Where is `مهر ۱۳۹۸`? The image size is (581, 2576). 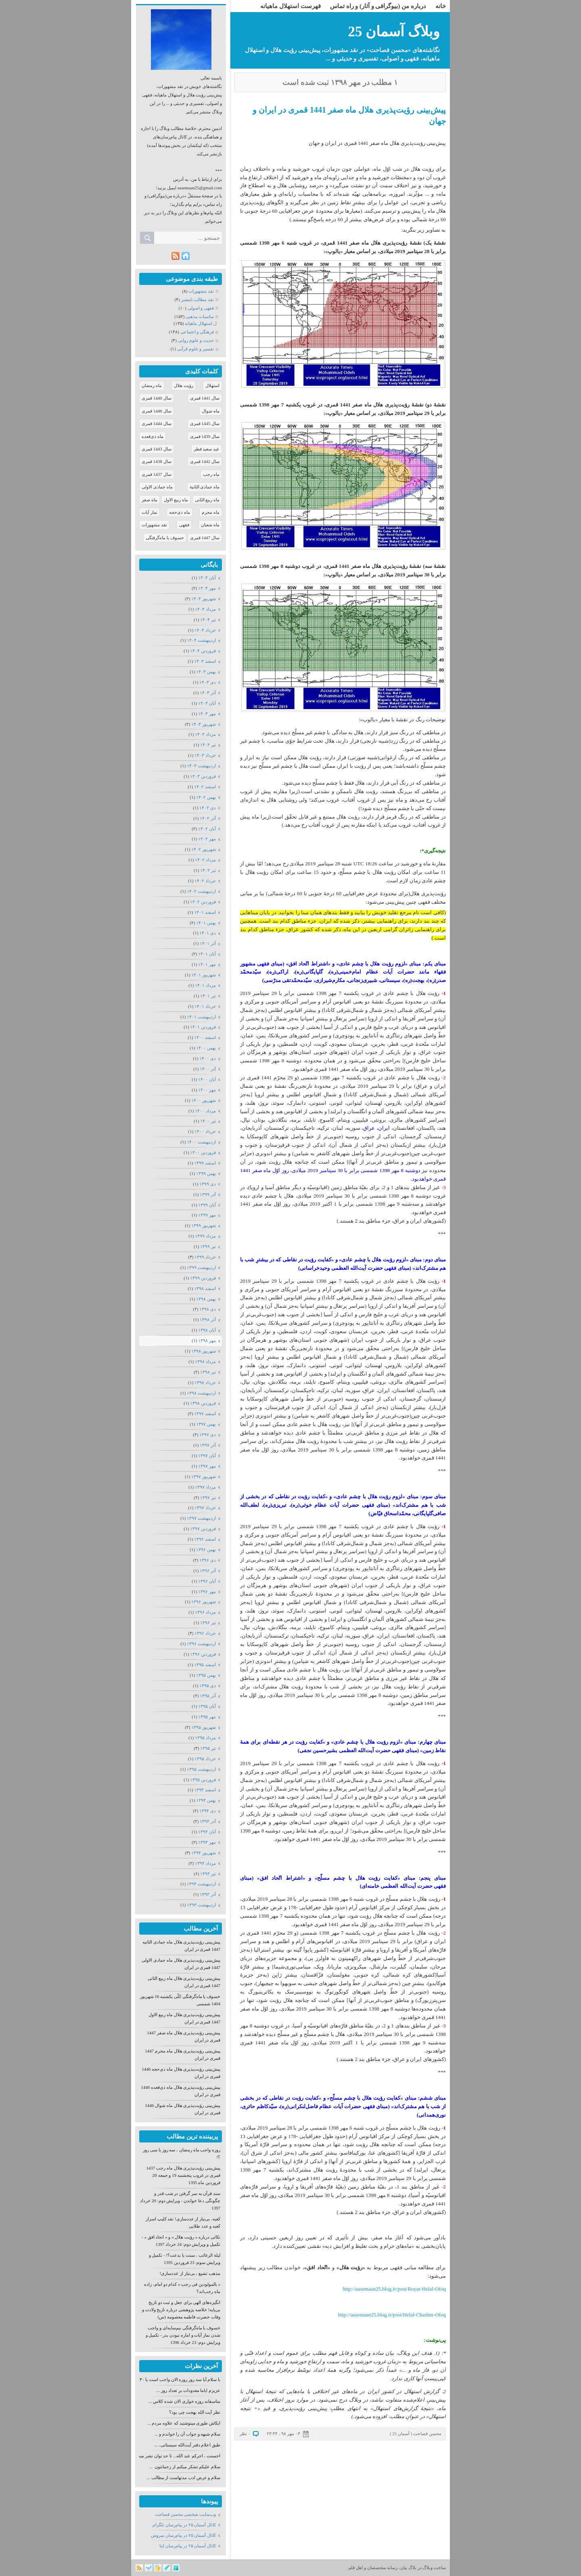 مهر ۱۳۹۸ is located at coordinates (207, 1340).